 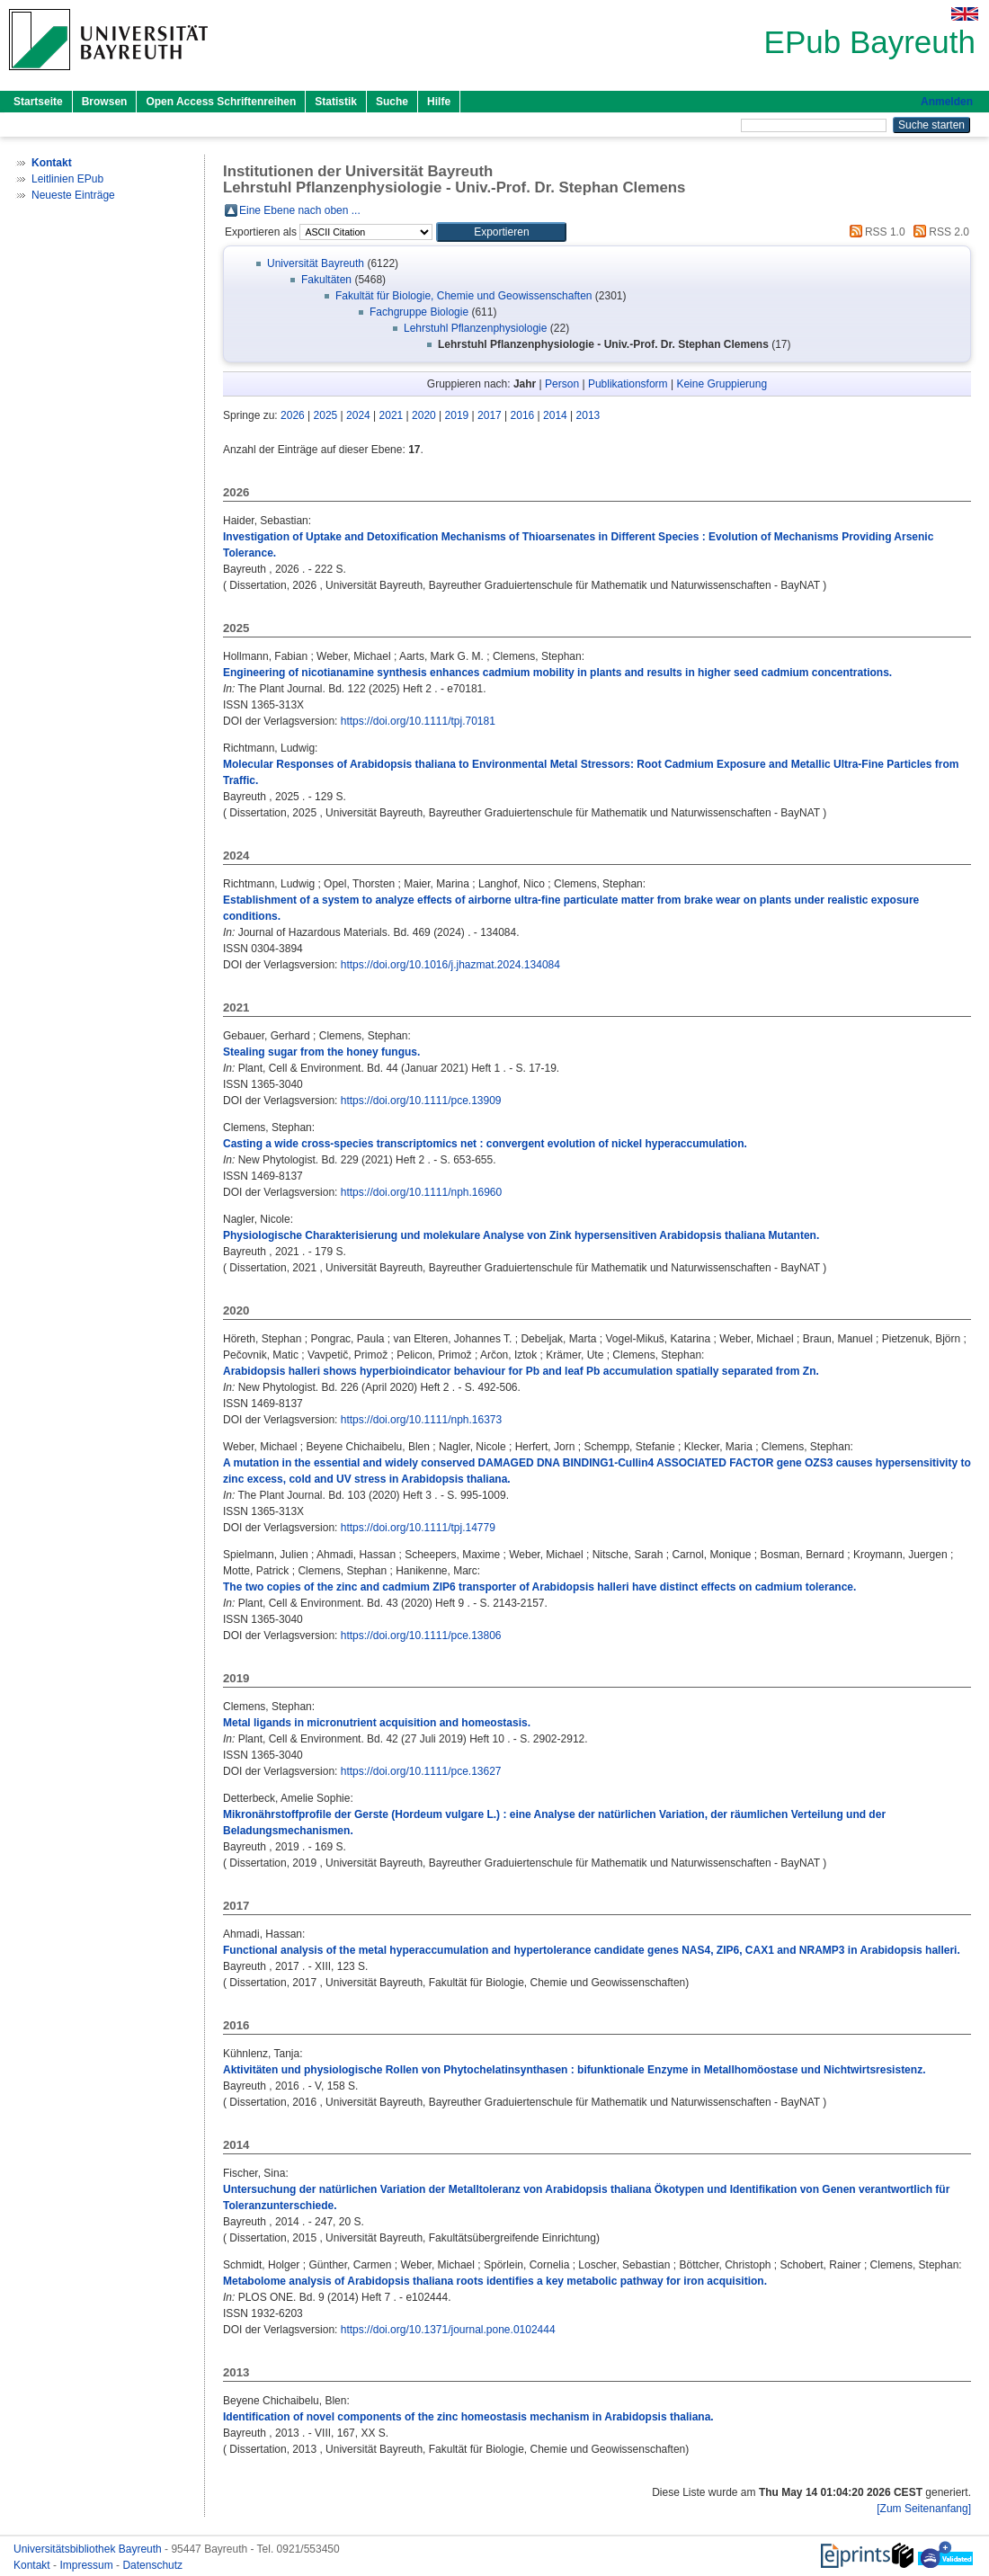 What do you see at coordinates (419, 312) in the screenshot?
I see `Fachgruppe Biologie` at bounding box center [419, 312].